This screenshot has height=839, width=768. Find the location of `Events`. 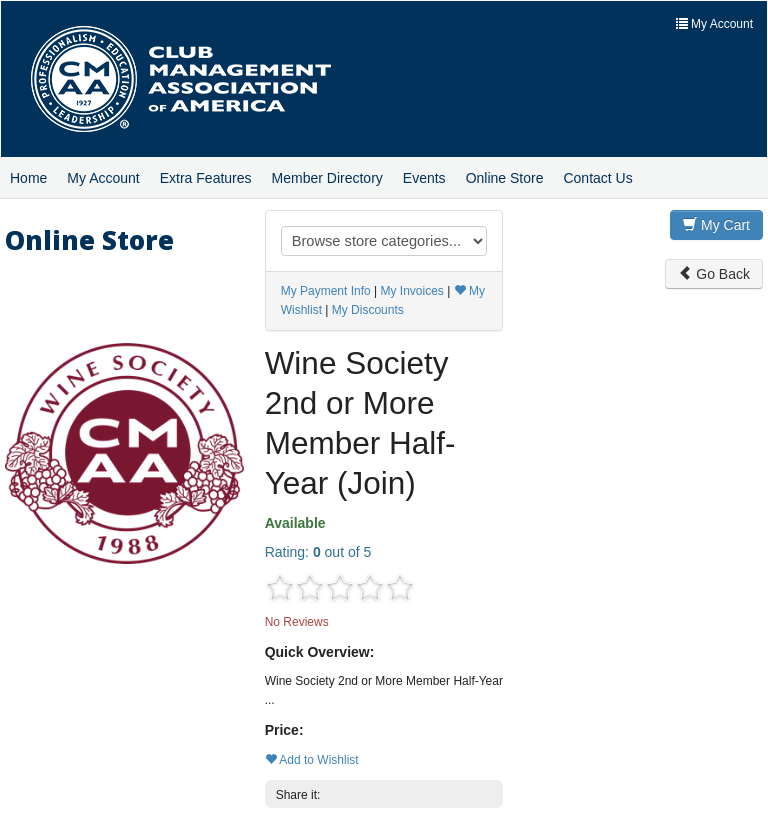

Events is located at coordinates (424, 178).